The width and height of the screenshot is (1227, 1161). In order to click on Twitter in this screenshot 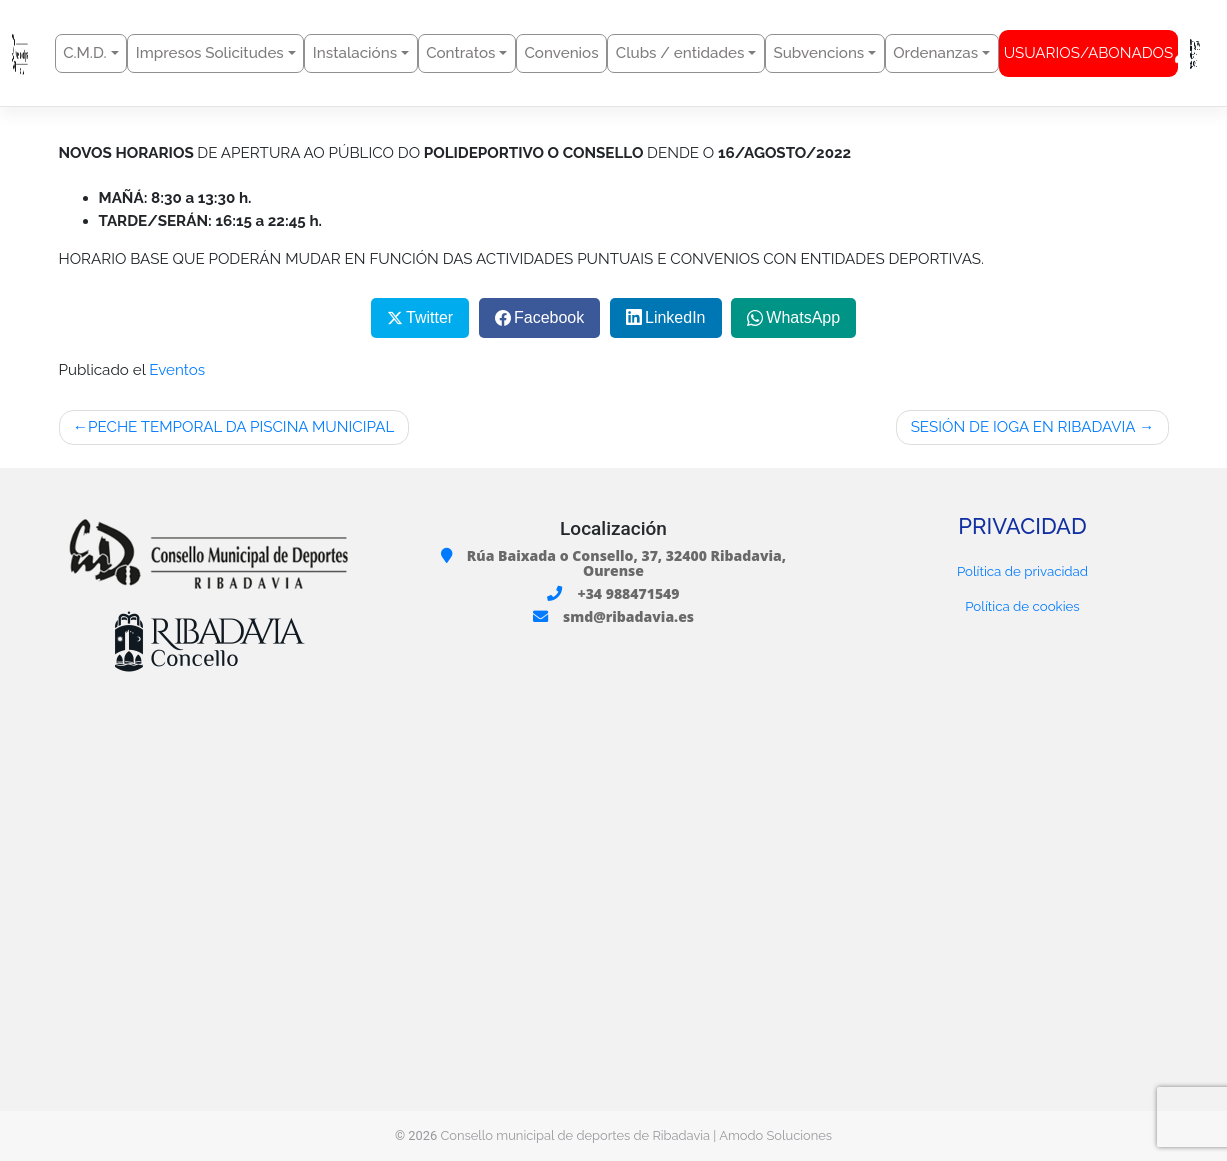, I will do `click(429, 317)`.